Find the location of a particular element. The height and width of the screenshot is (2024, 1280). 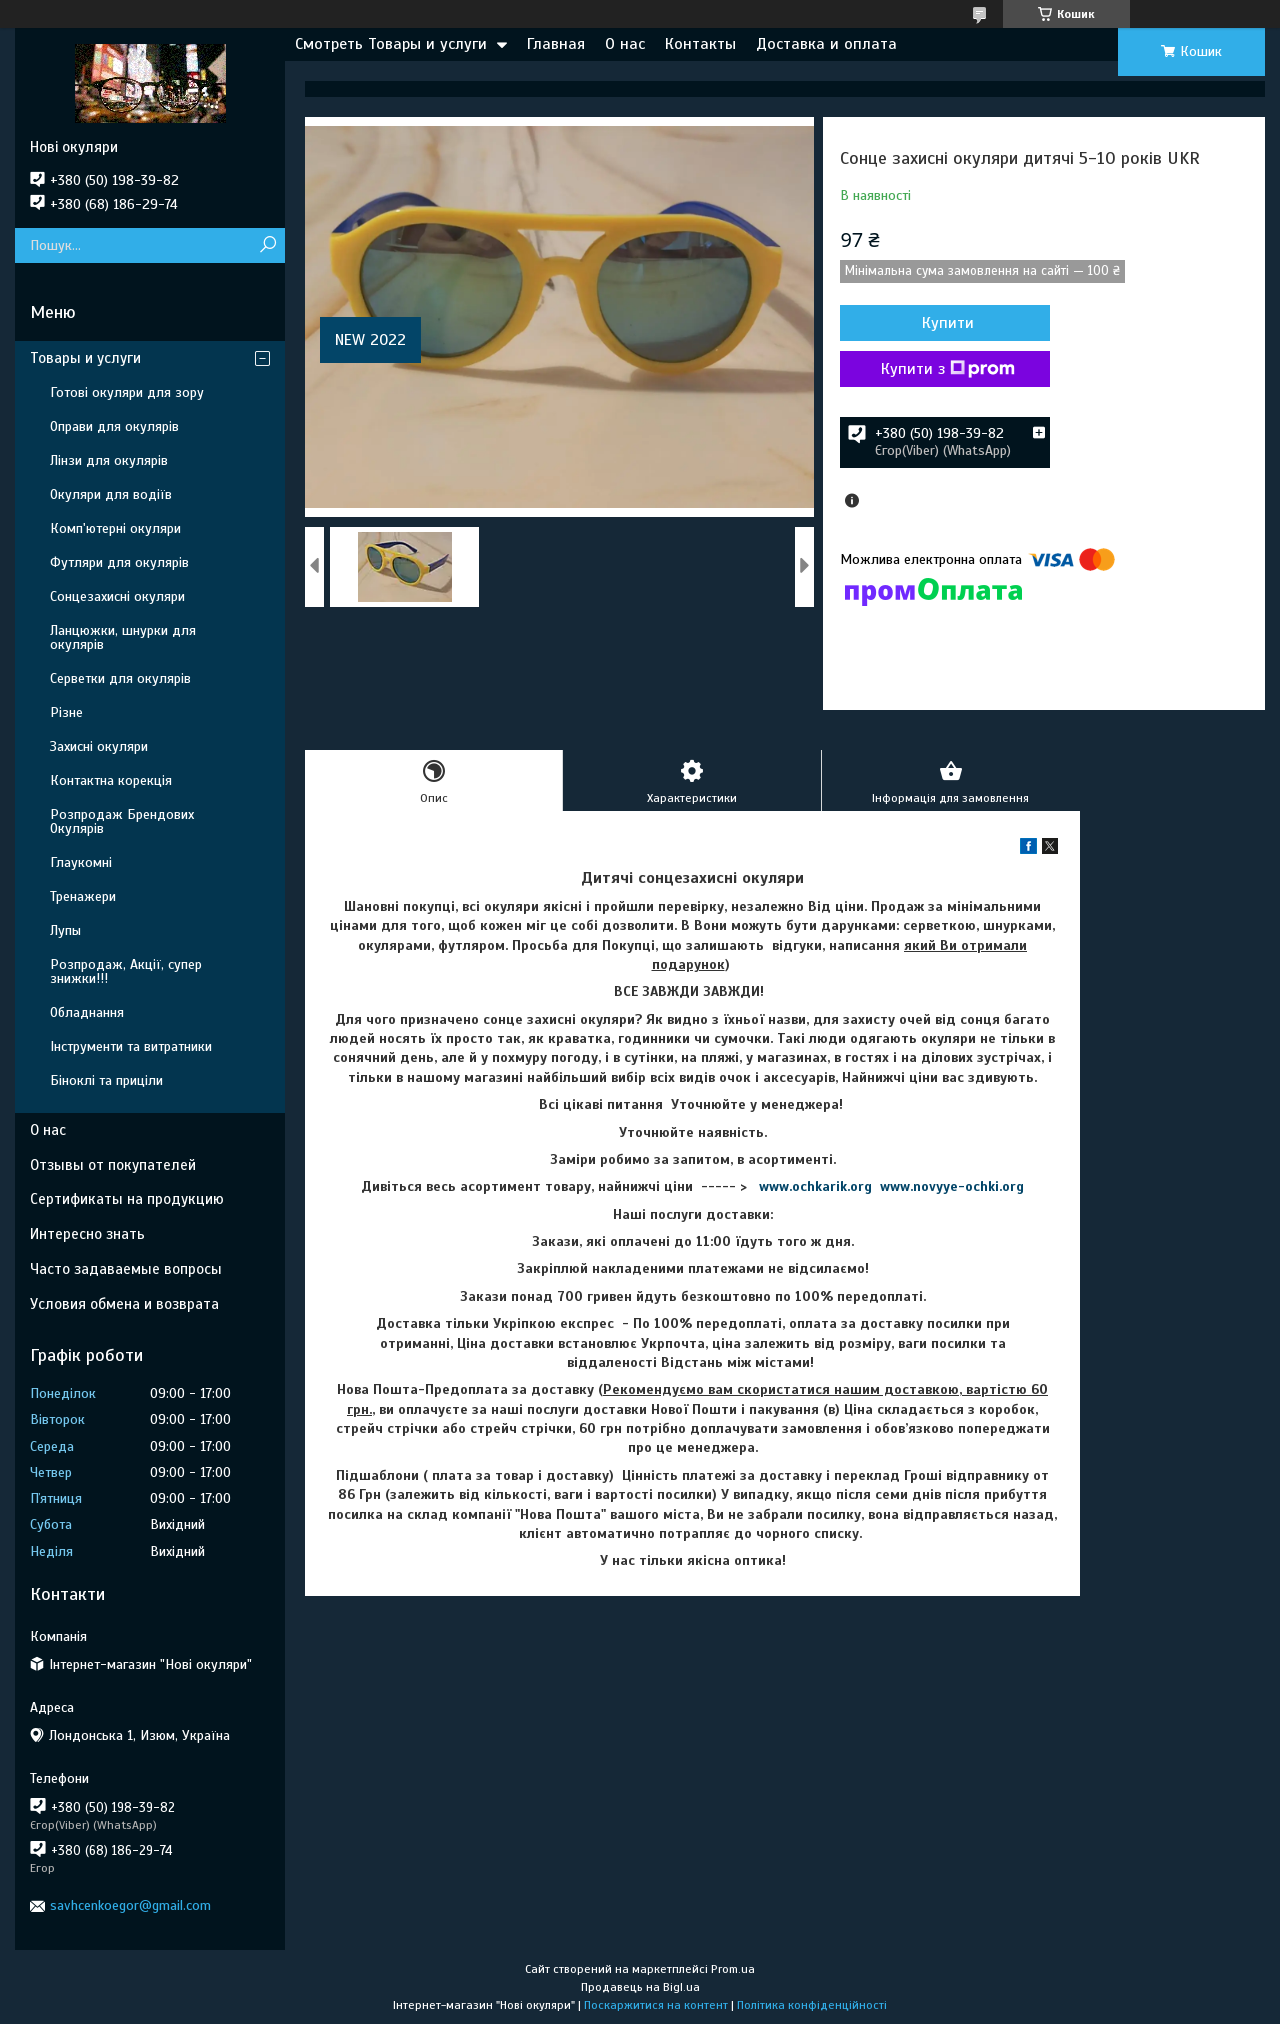

Комп'ютерні окуляри is located at coordinates (115, 528).